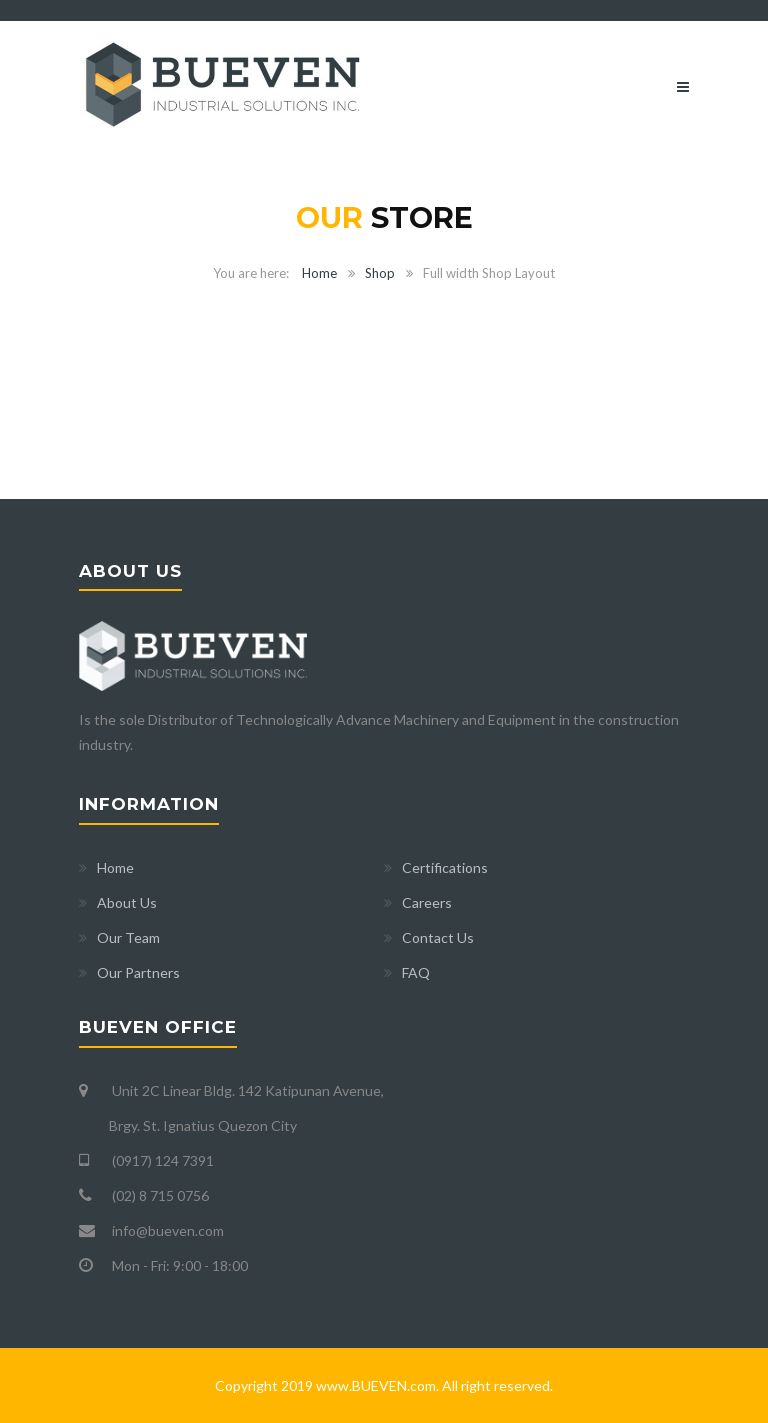  I want to click on FAQ, so click(416, 972).